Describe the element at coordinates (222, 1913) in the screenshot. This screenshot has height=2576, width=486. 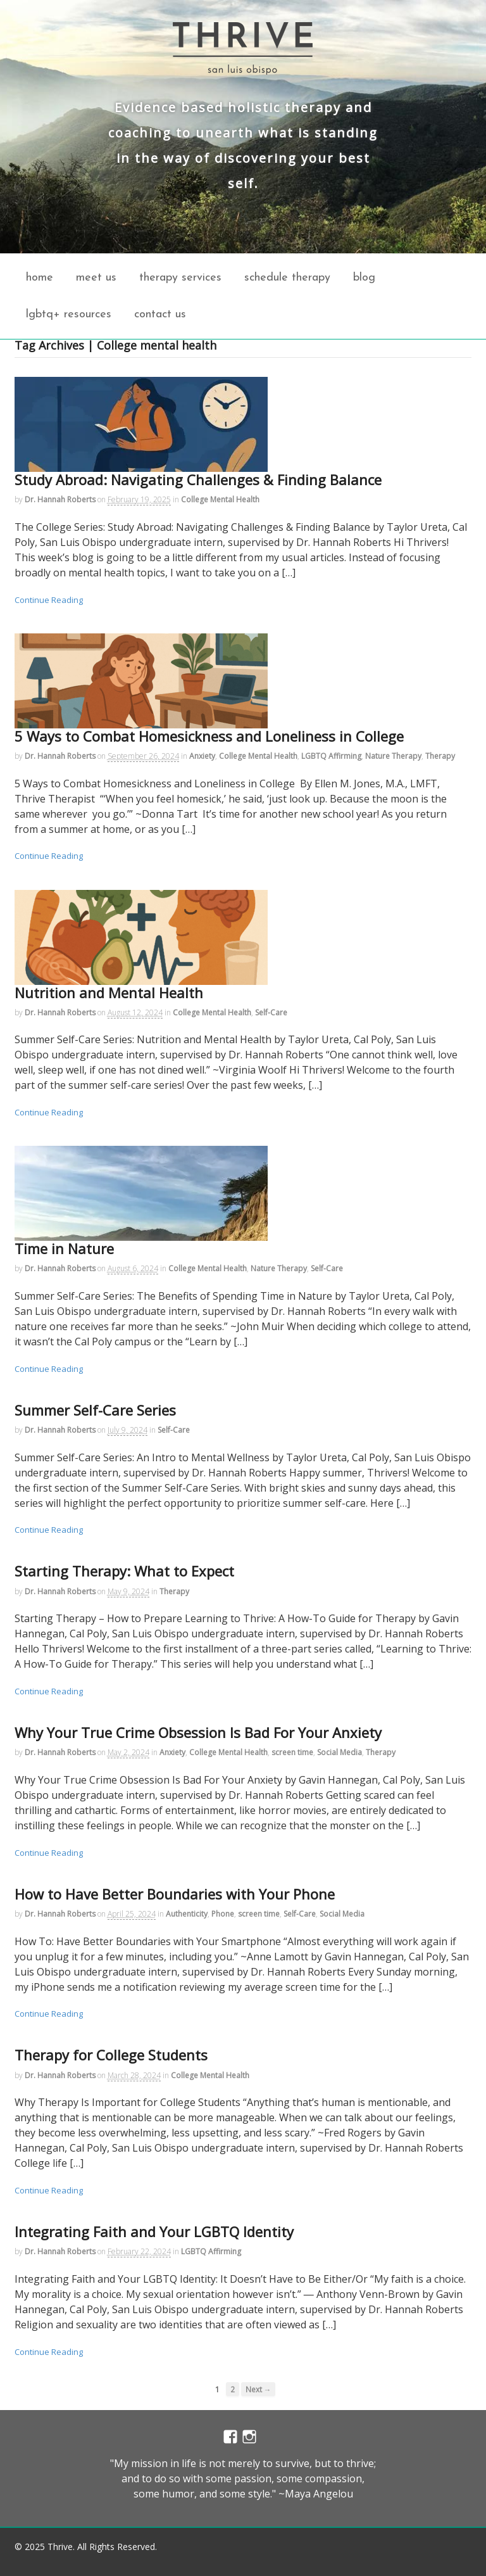
I see `Phone` at that location.